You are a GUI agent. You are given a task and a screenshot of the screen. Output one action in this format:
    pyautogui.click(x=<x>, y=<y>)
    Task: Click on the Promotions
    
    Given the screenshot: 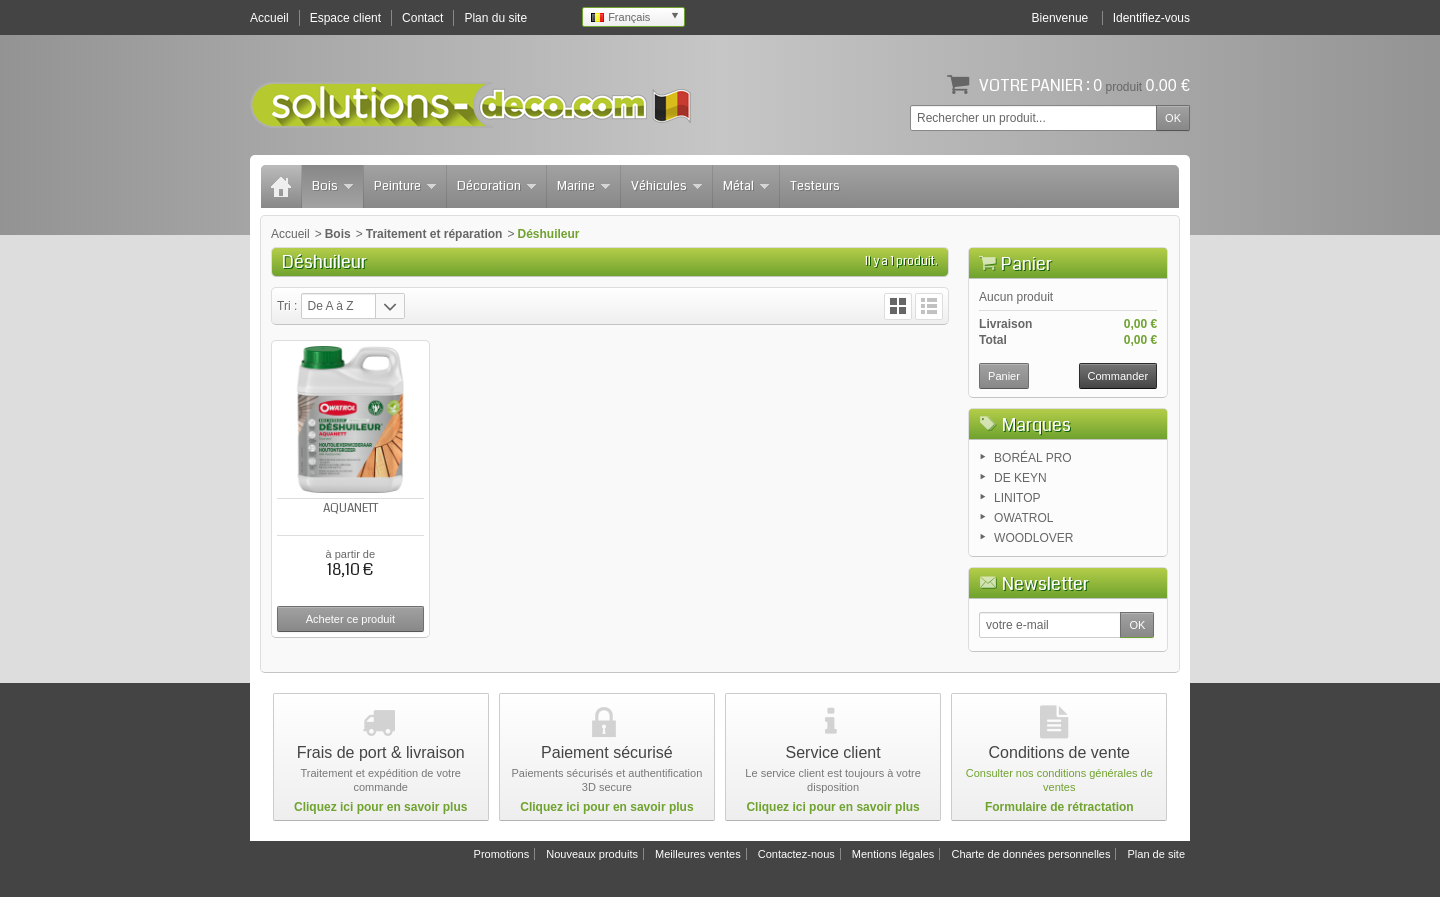 What is the action you would take?
    pyautogui.click(x=502, y=854)
    